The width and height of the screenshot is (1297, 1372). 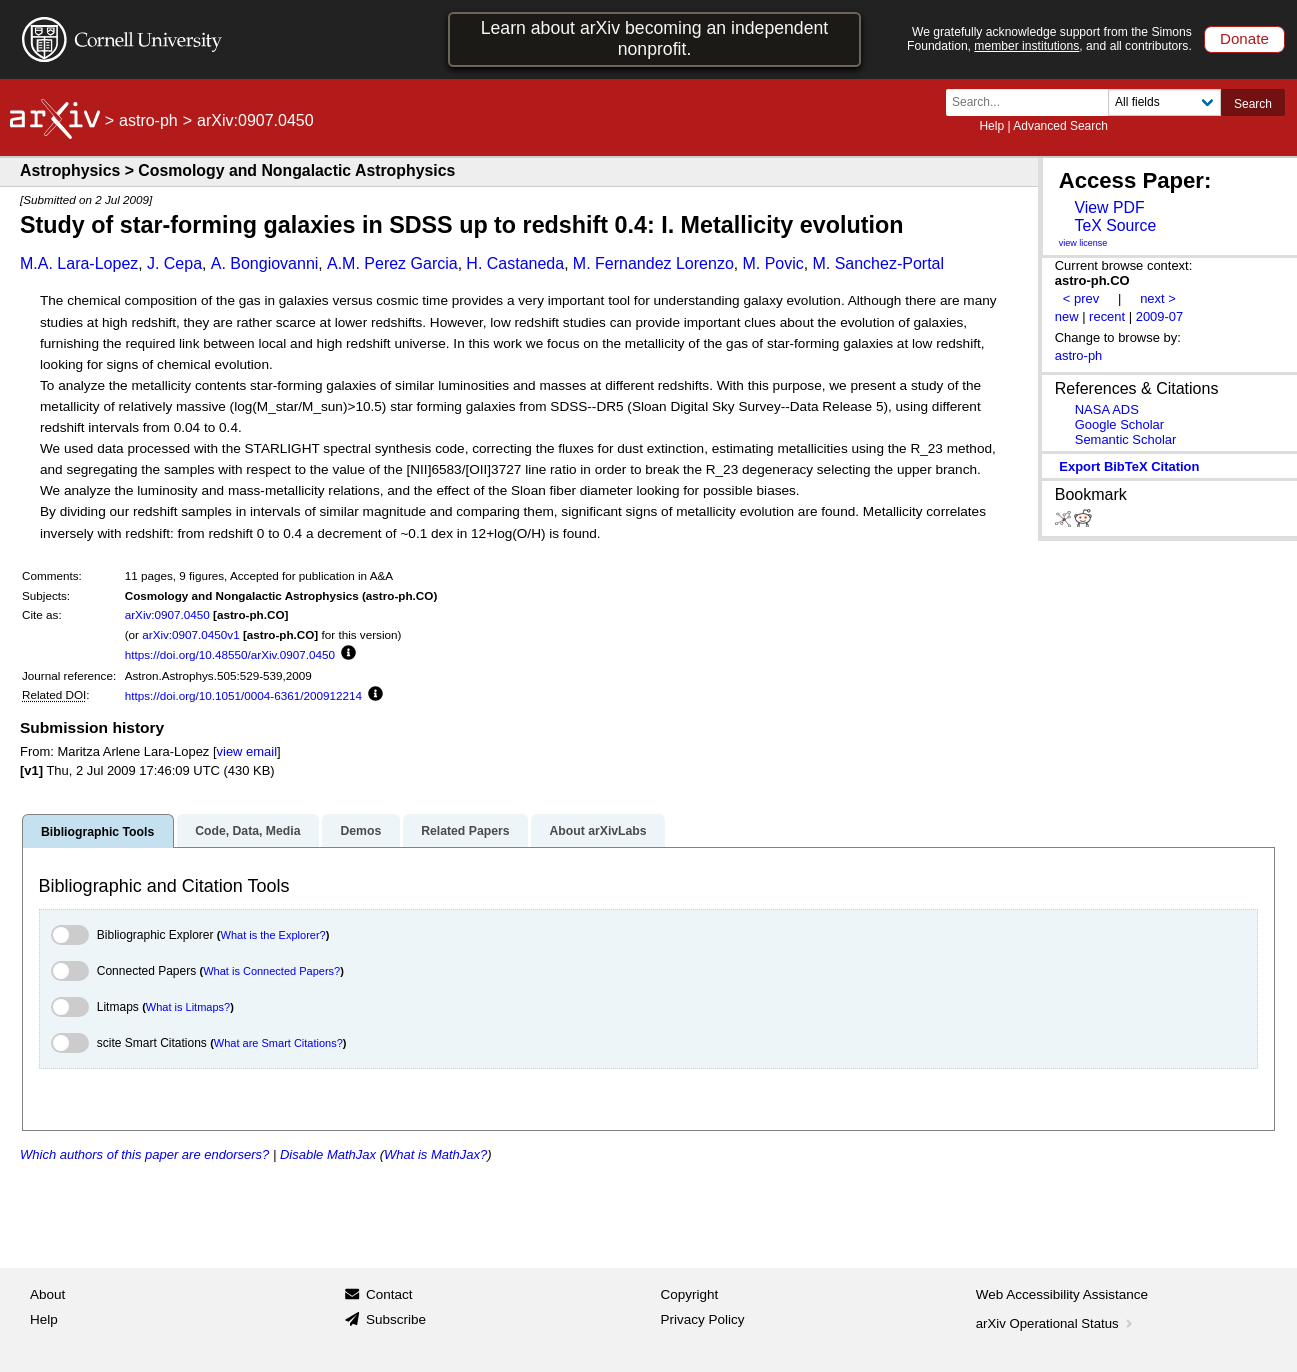 What do you see at coordinates (653, 263) in the screenshot?
I see `M. Fernandez Lorenzo` at bounding box center [653, 263].